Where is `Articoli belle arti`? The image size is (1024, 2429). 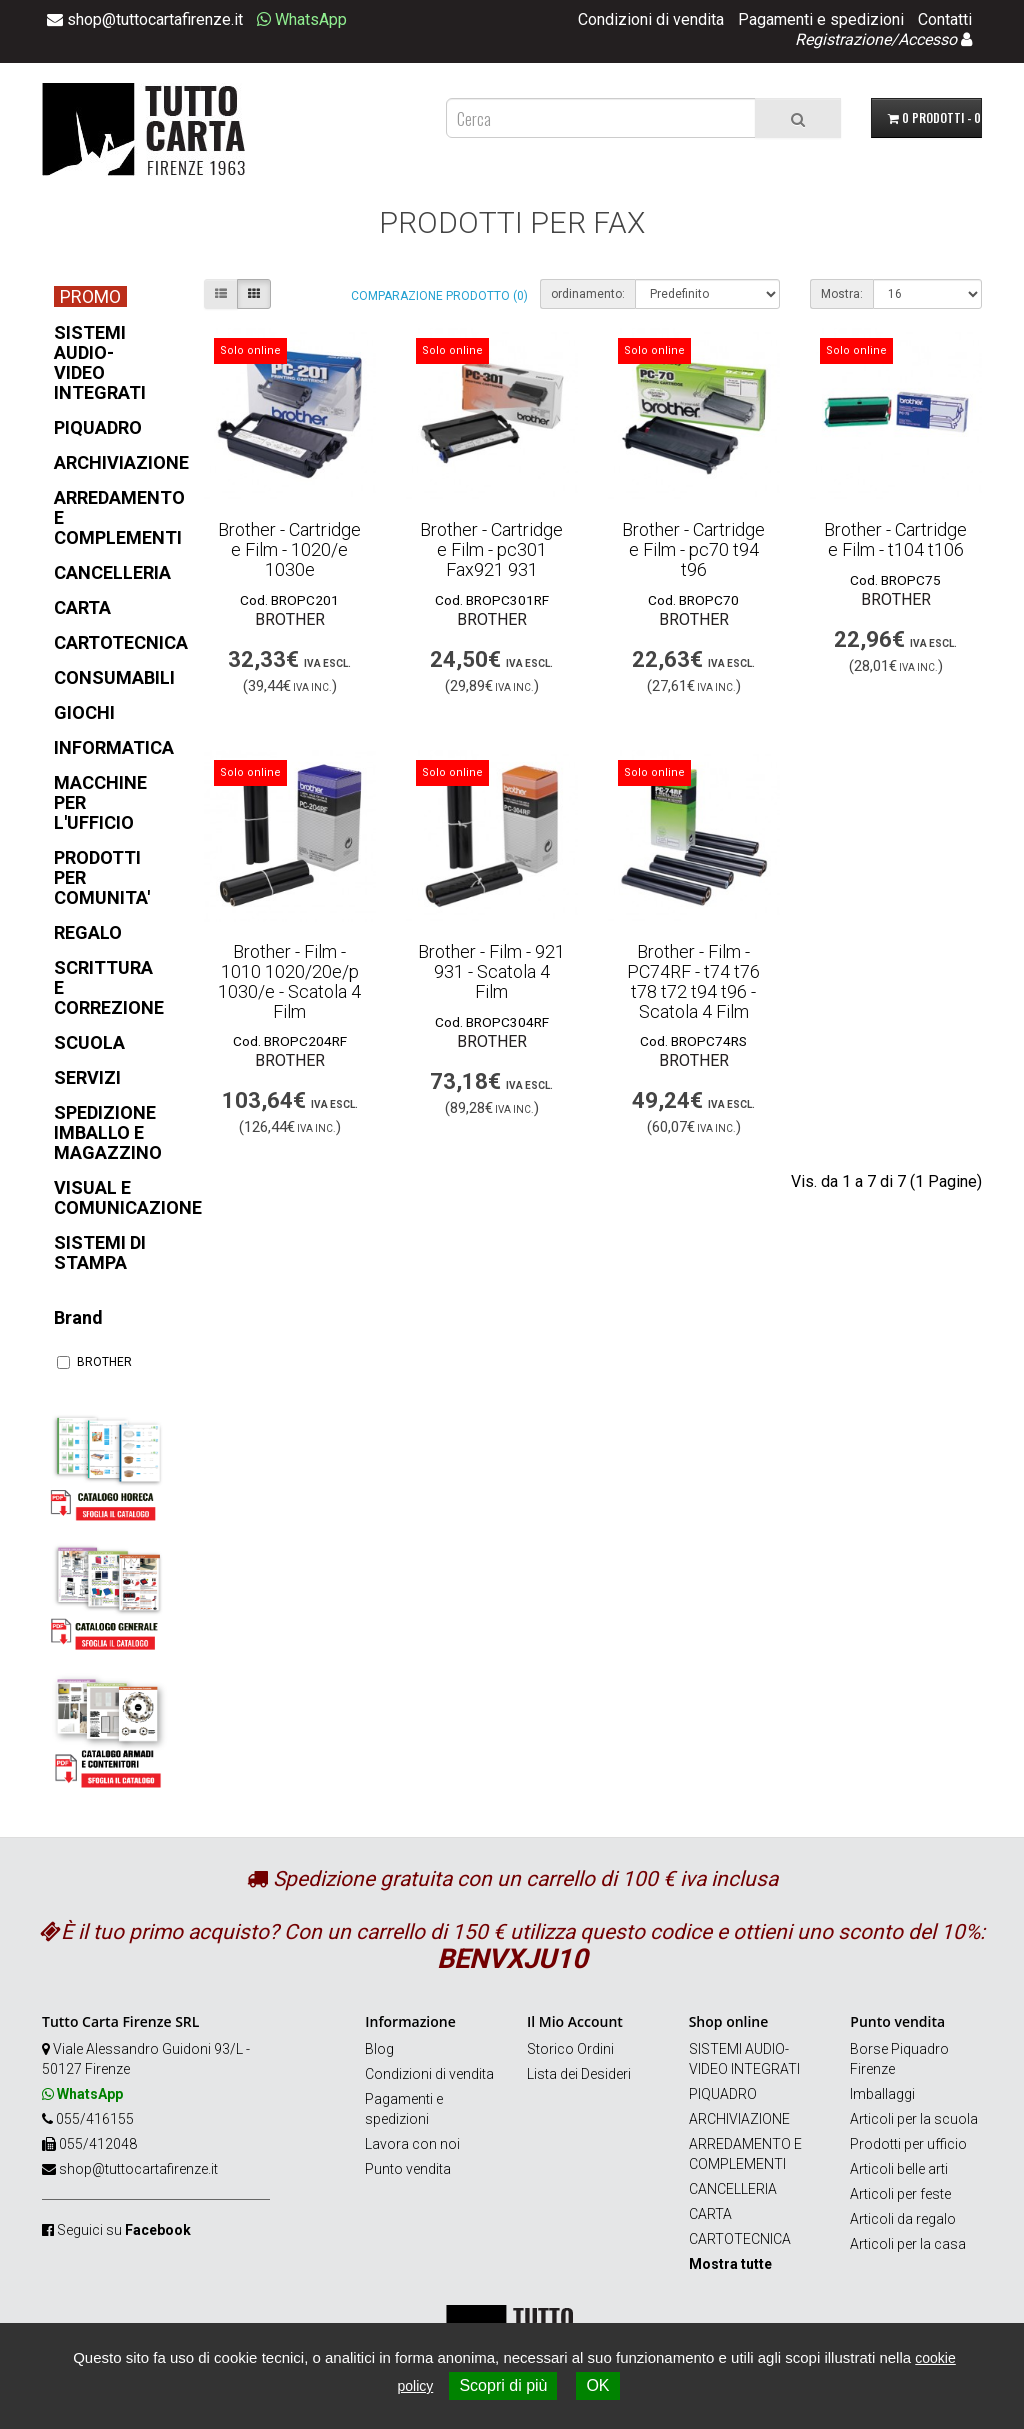
Articoli belle arti is located at coordinates (899, 2169).